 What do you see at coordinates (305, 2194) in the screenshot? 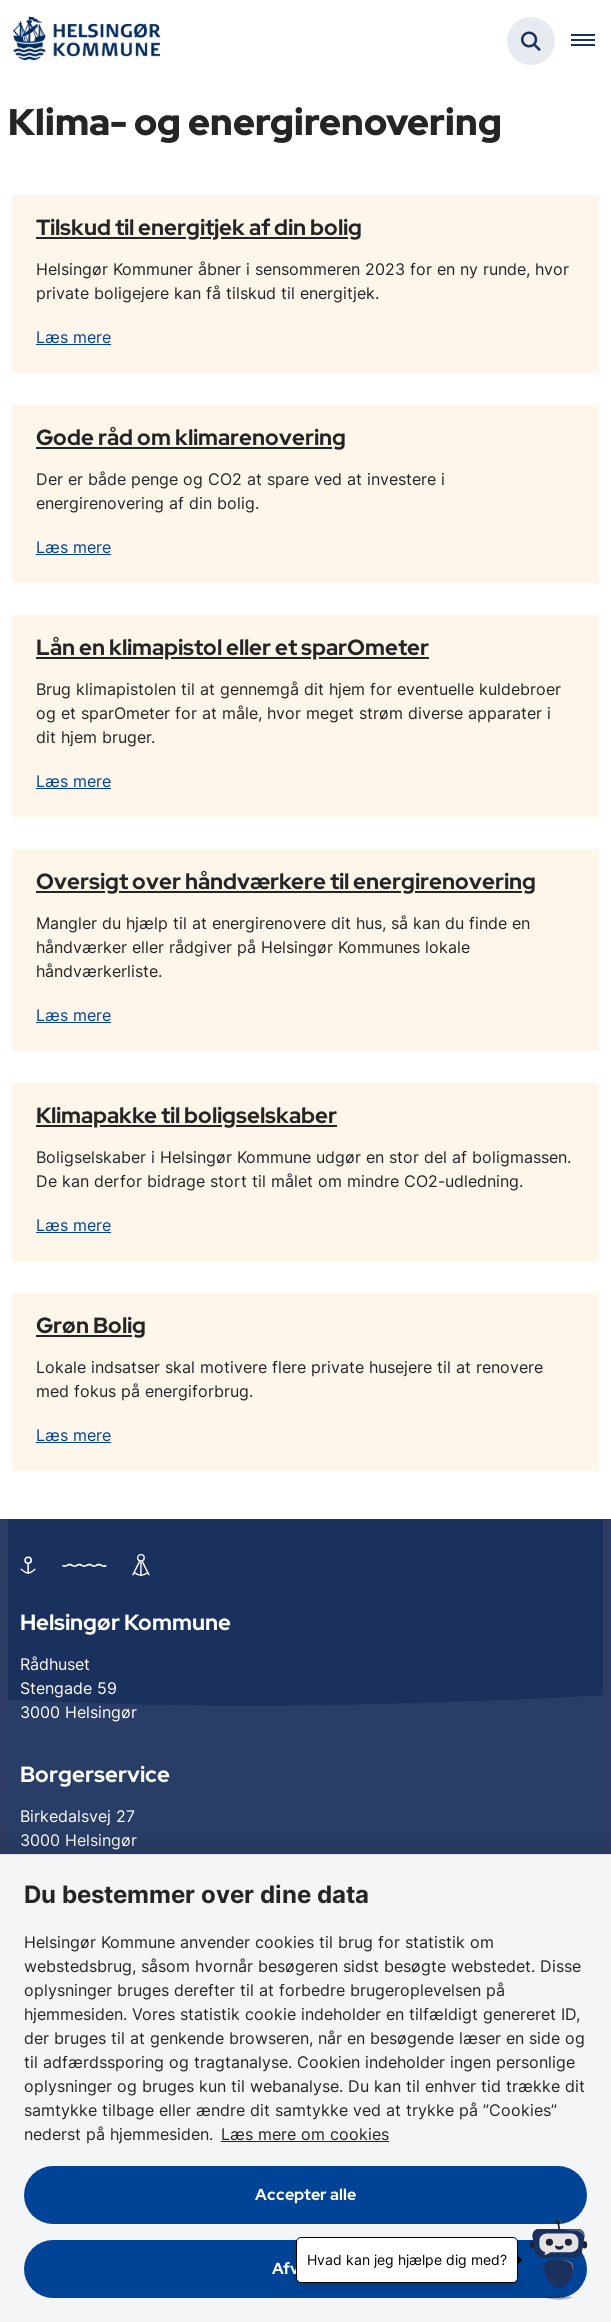
I see `Accepter alle` at bounding box center [305, 2194].